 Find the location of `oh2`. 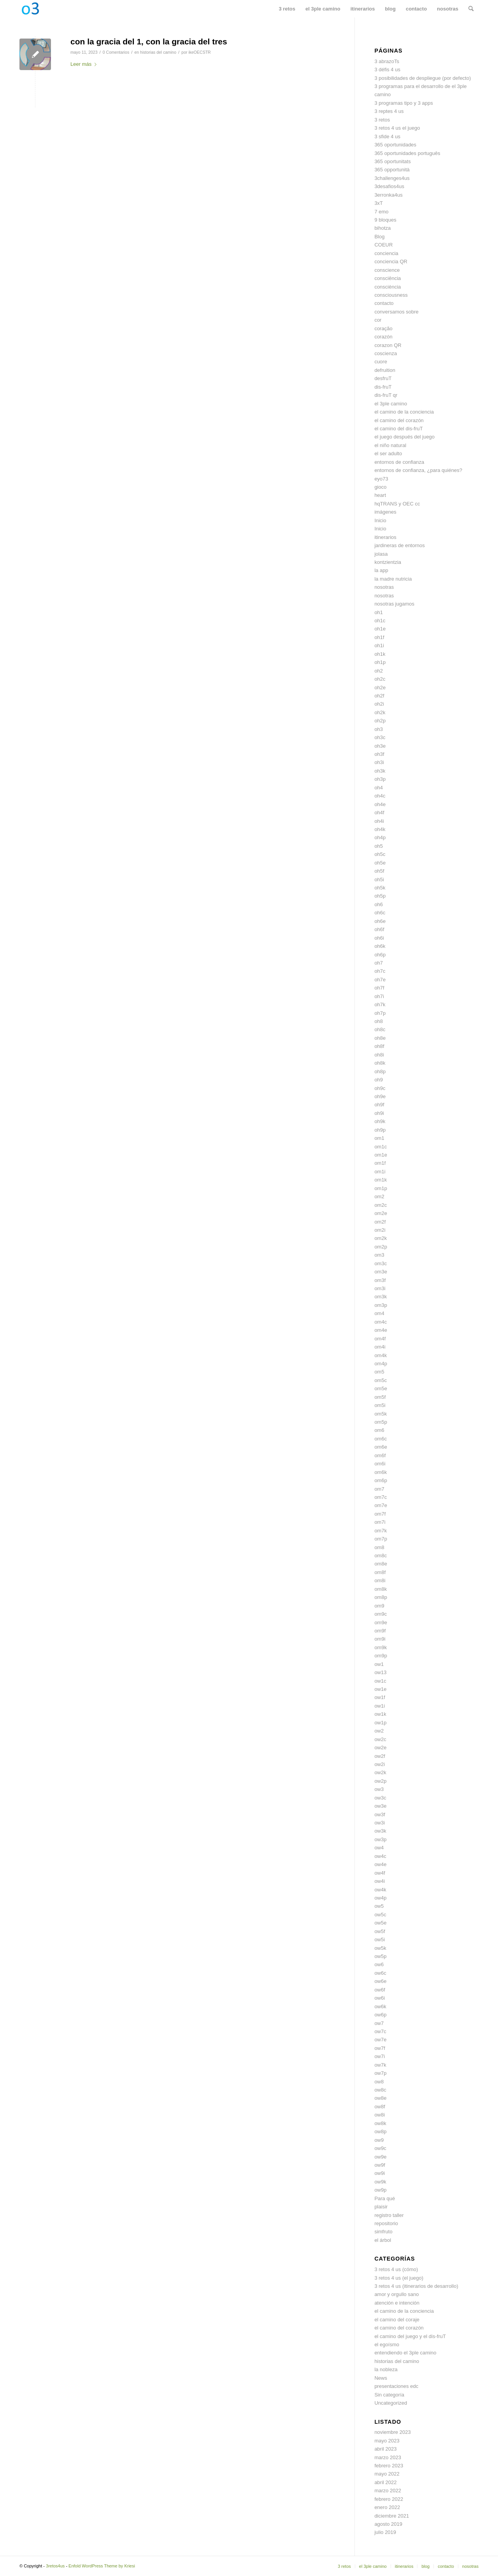

oh2 is located at coordinates (378, 671).